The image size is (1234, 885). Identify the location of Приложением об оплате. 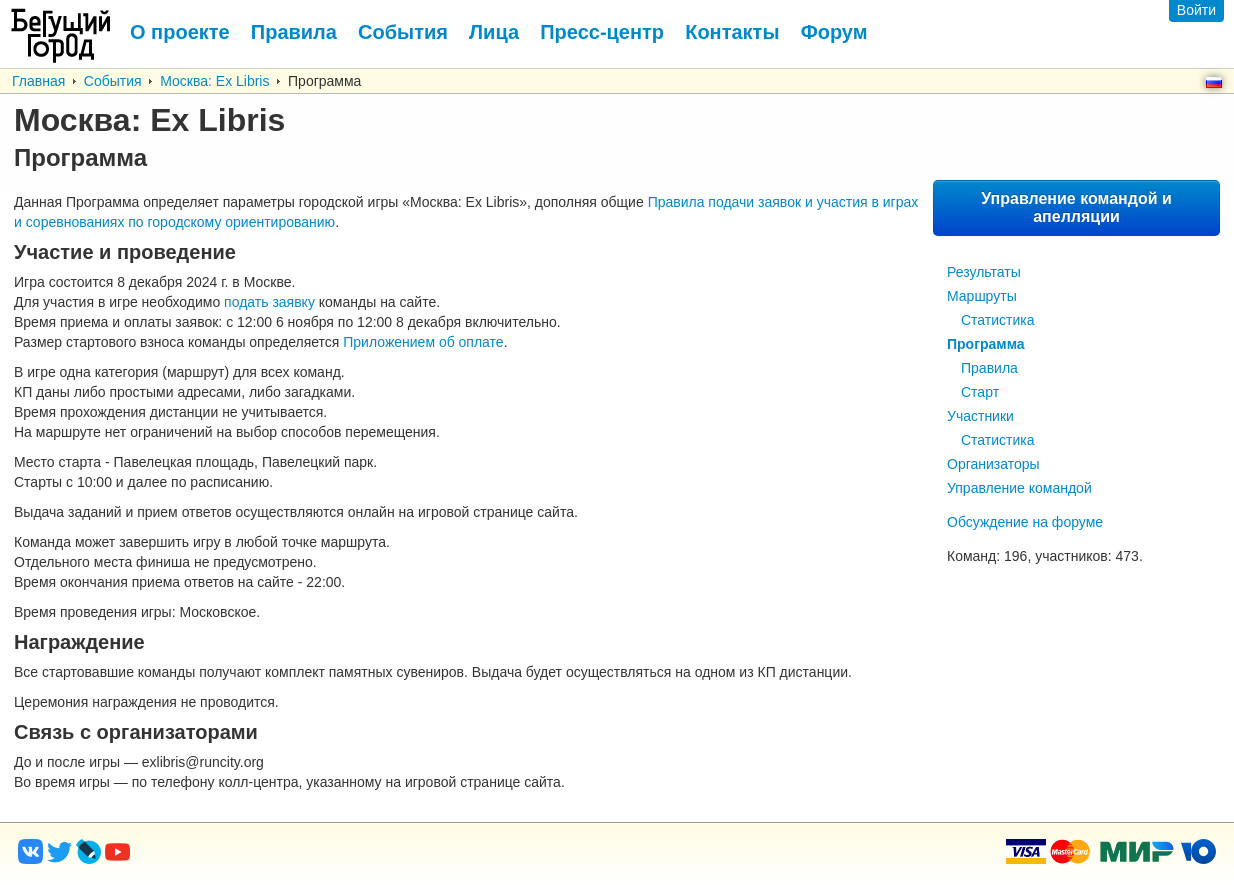
(423, 342).